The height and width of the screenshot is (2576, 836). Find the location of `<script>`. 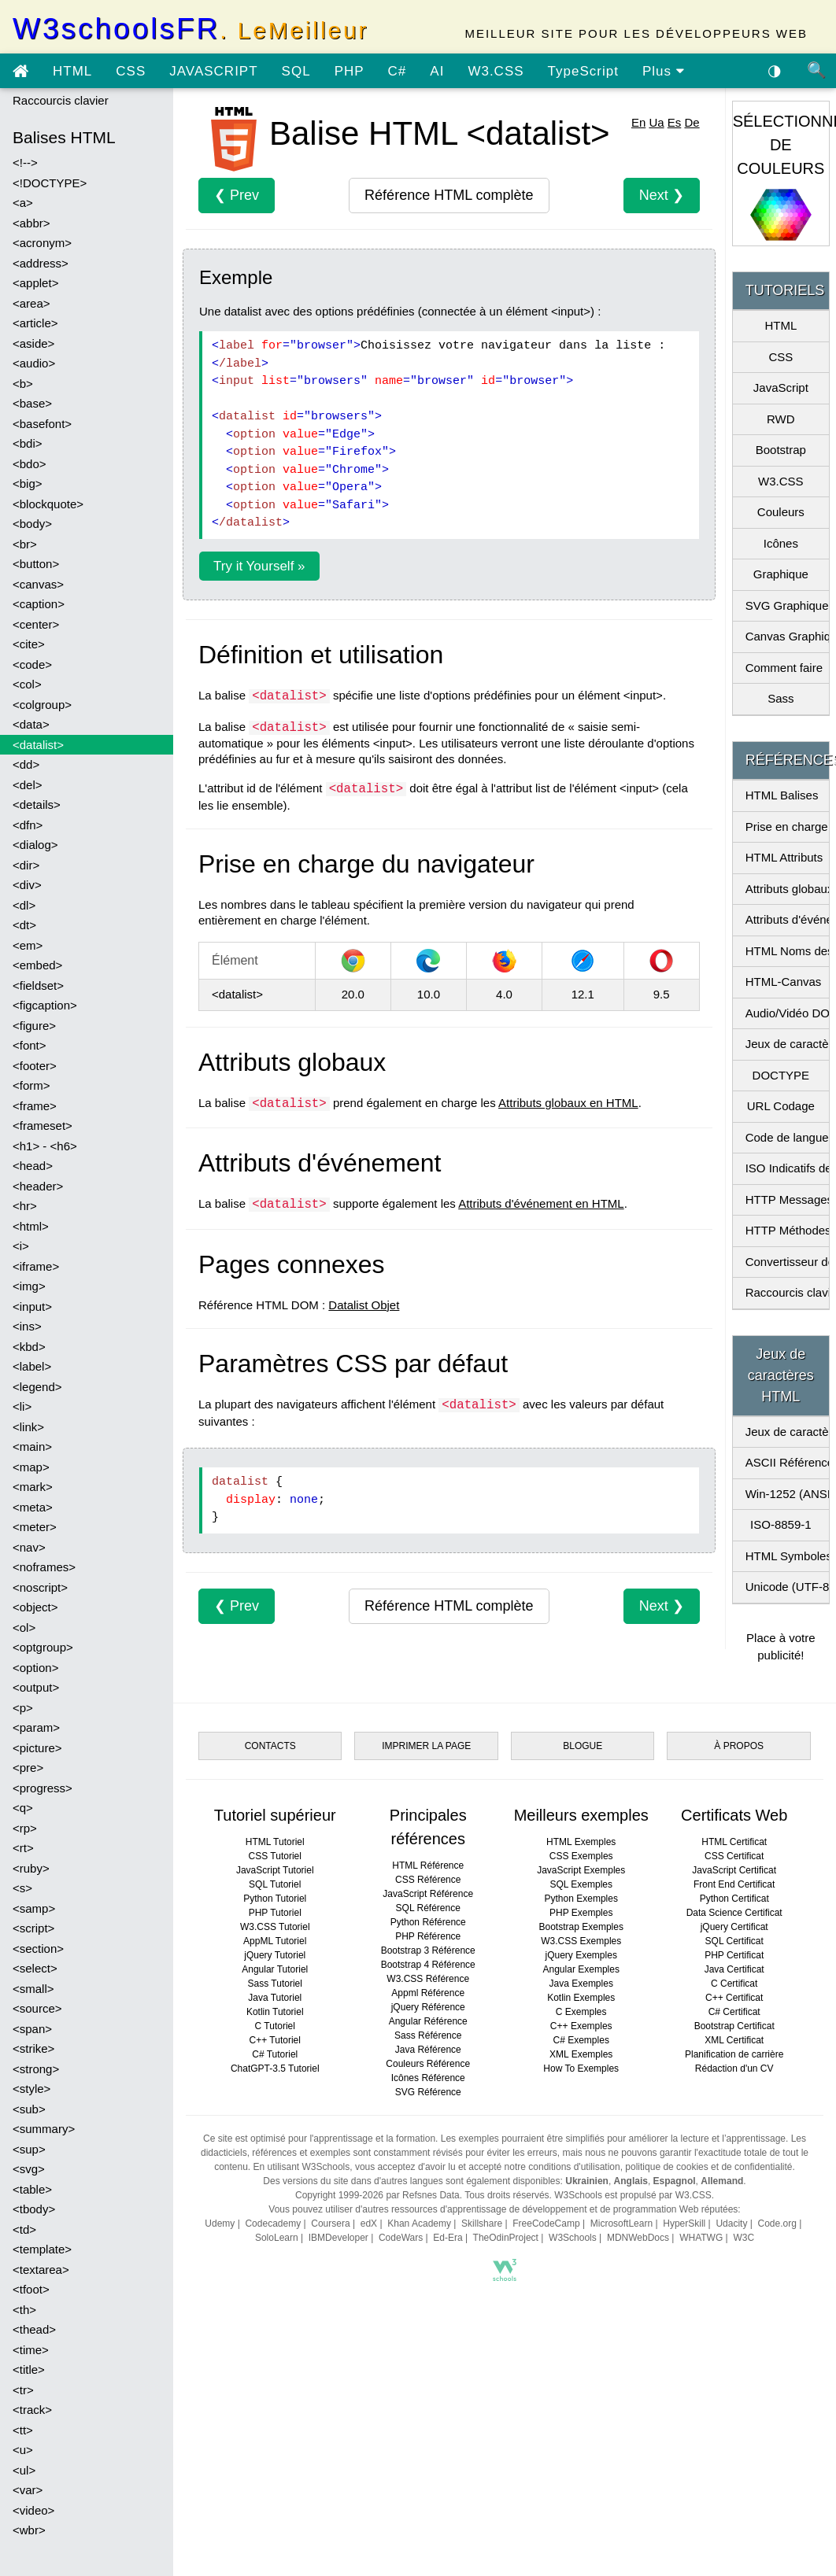

<script> is located at coordinates (33, 1928).